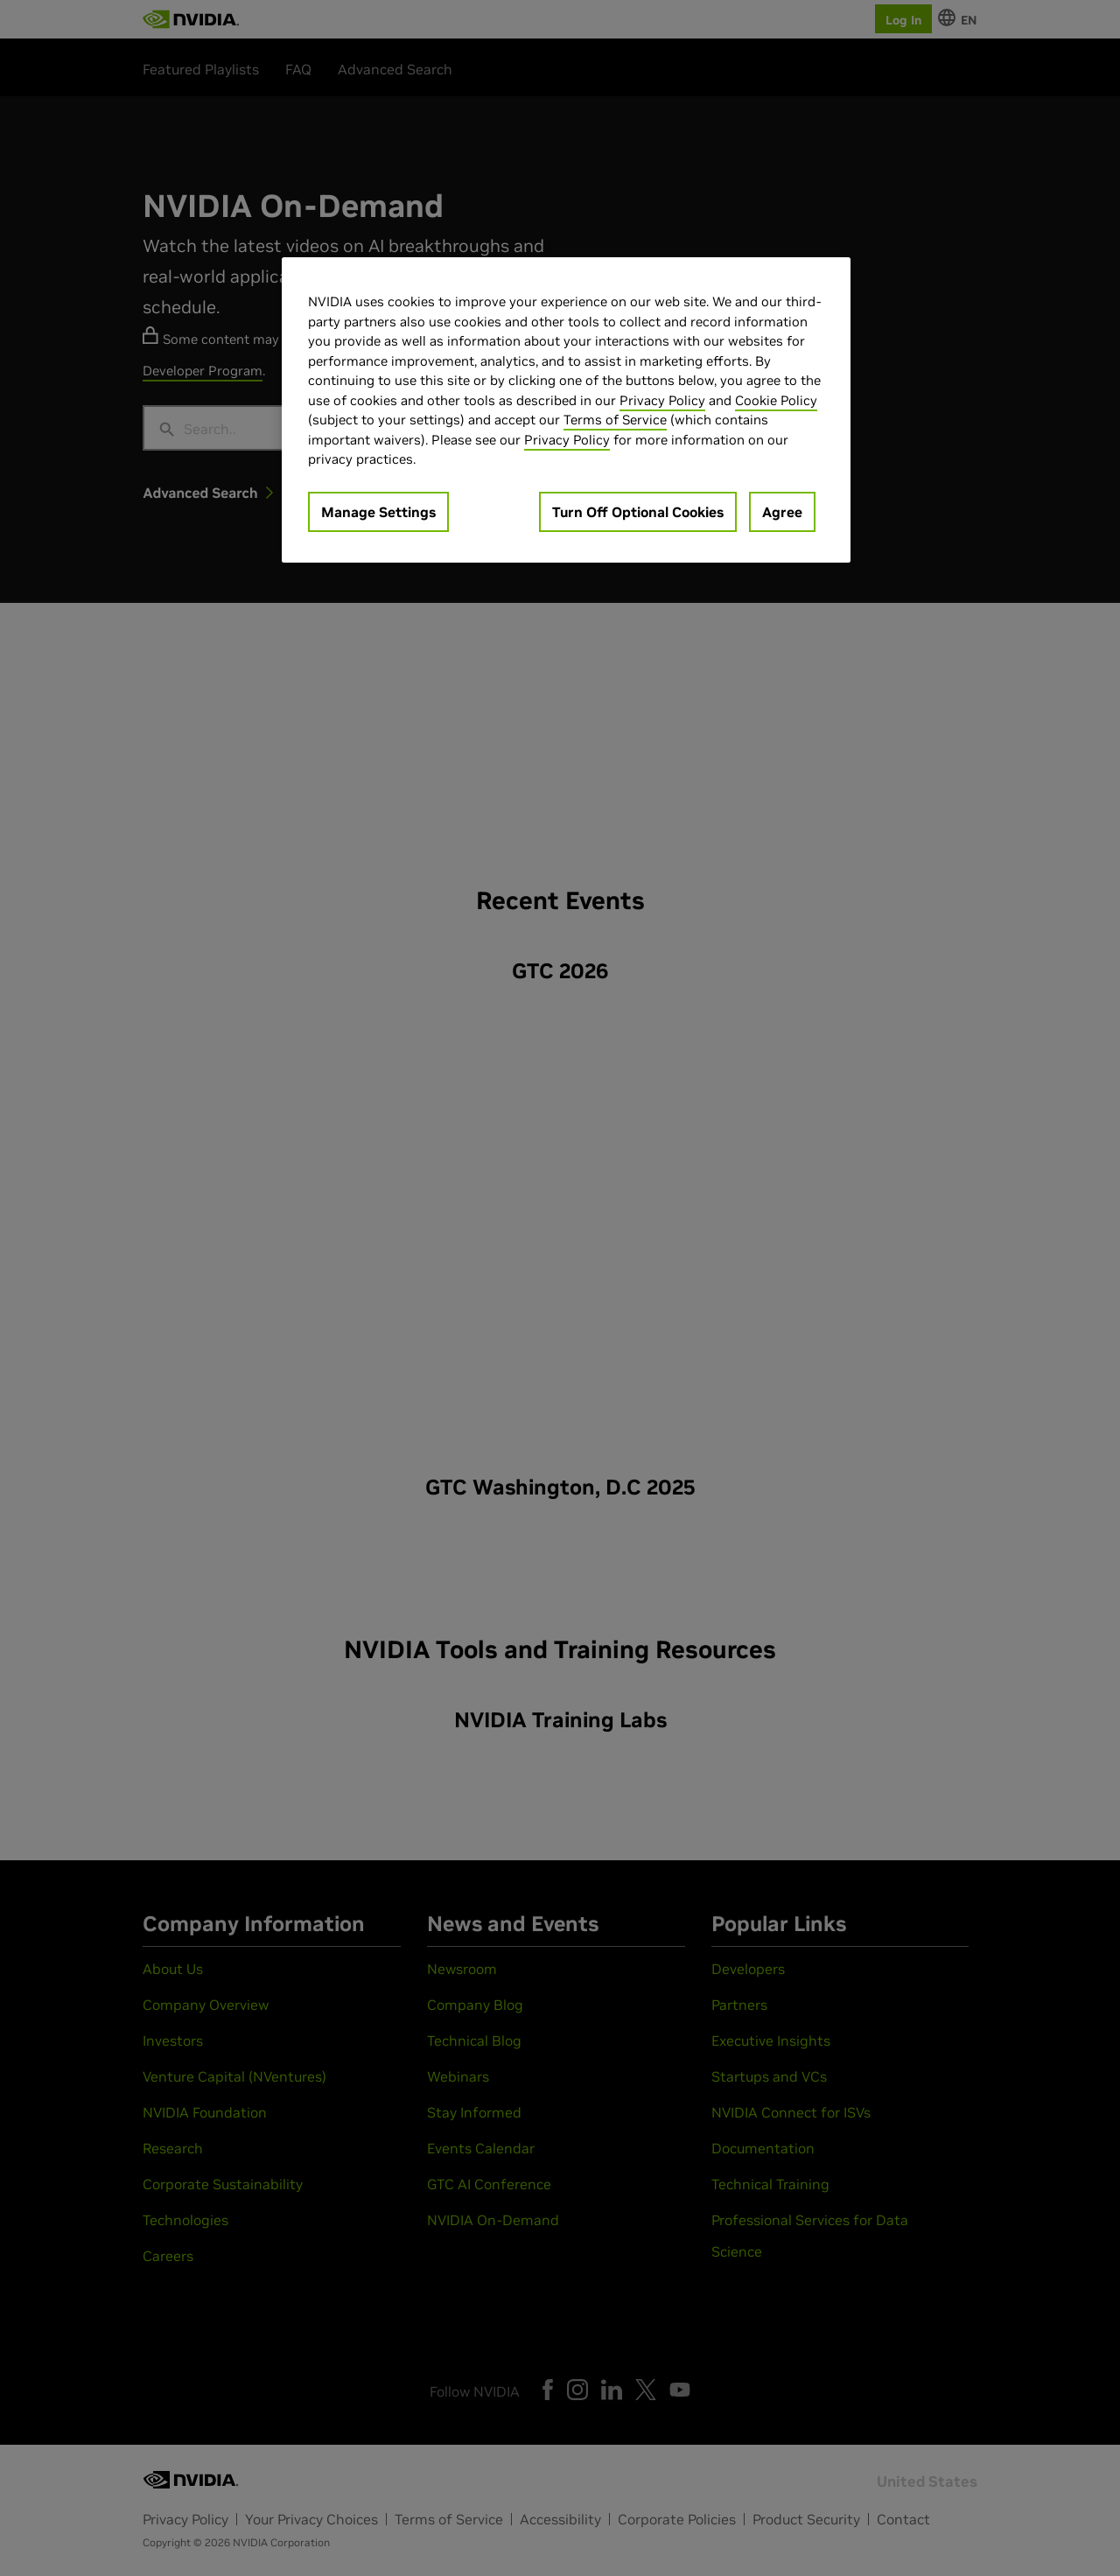 This screenshot has width=1120, height=2576. Describe the element at coordinates (566, 410) in the screenshot. I see `[region]` at that location.